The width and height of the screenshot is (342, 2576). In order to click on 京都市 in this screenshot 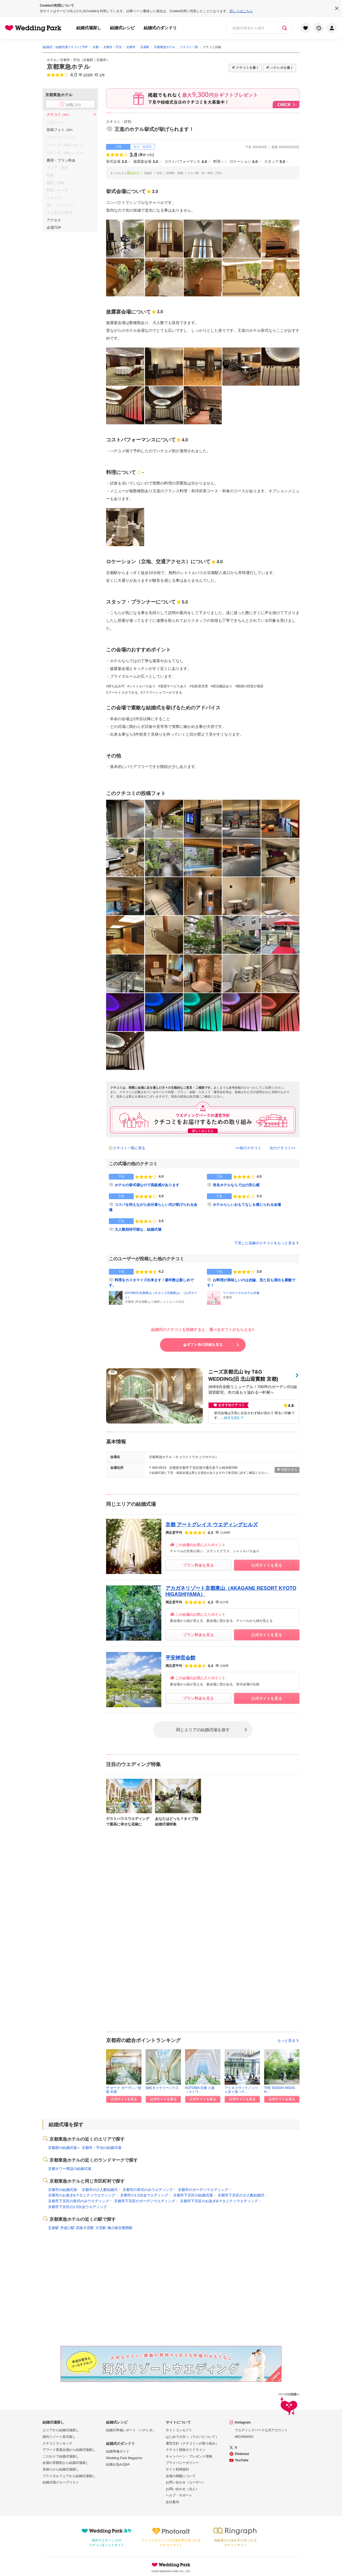, I will do `click(101, 60)`.